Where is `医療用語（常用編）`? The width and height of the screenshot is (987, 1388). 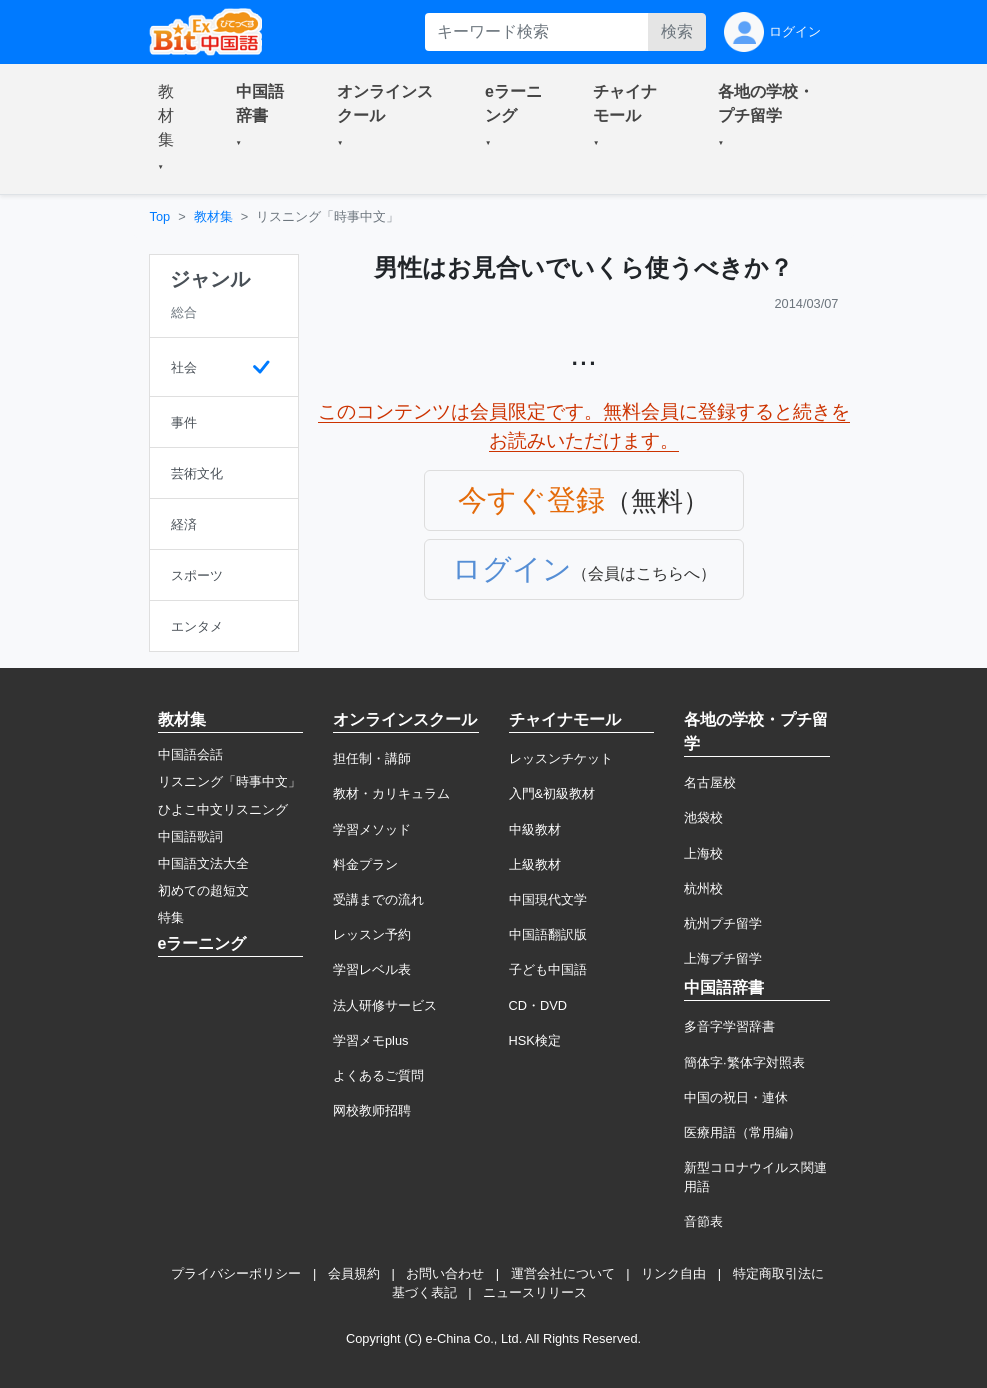 医療用語（常用編） is located at coordinates (742, 1132).